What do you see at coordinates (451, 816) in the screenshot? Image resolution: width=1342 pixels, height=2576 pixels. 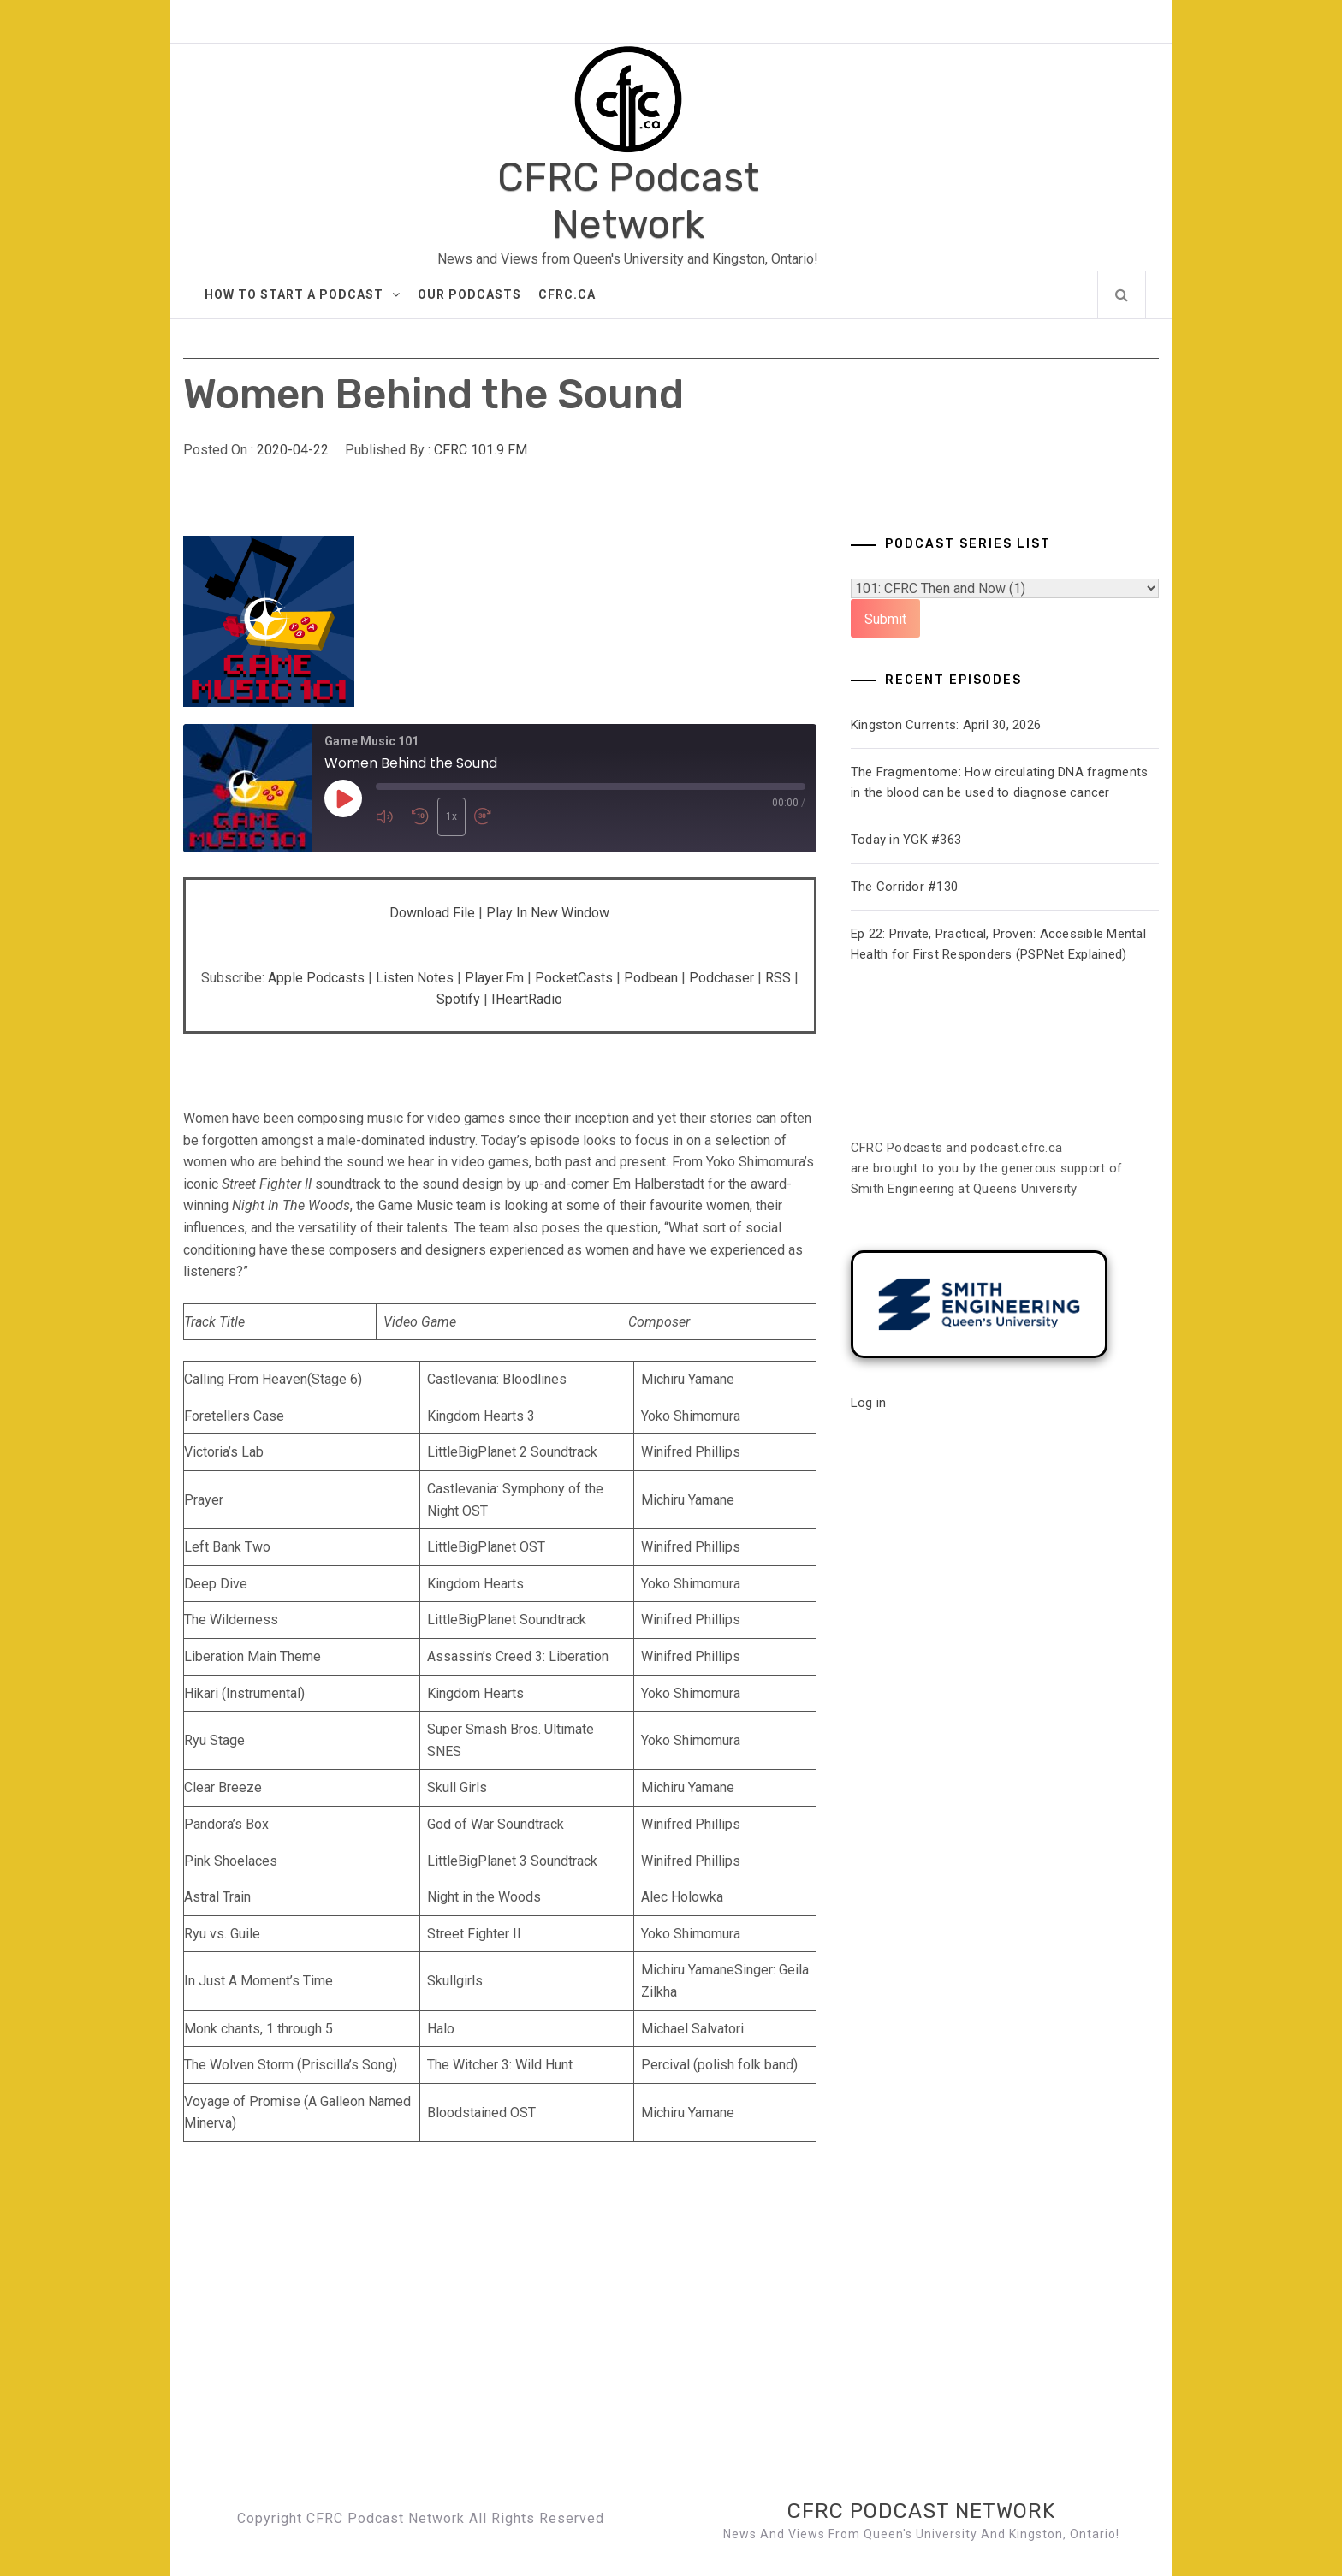 I see `1x [Playback Speed]` at bounding box center [451, 816].